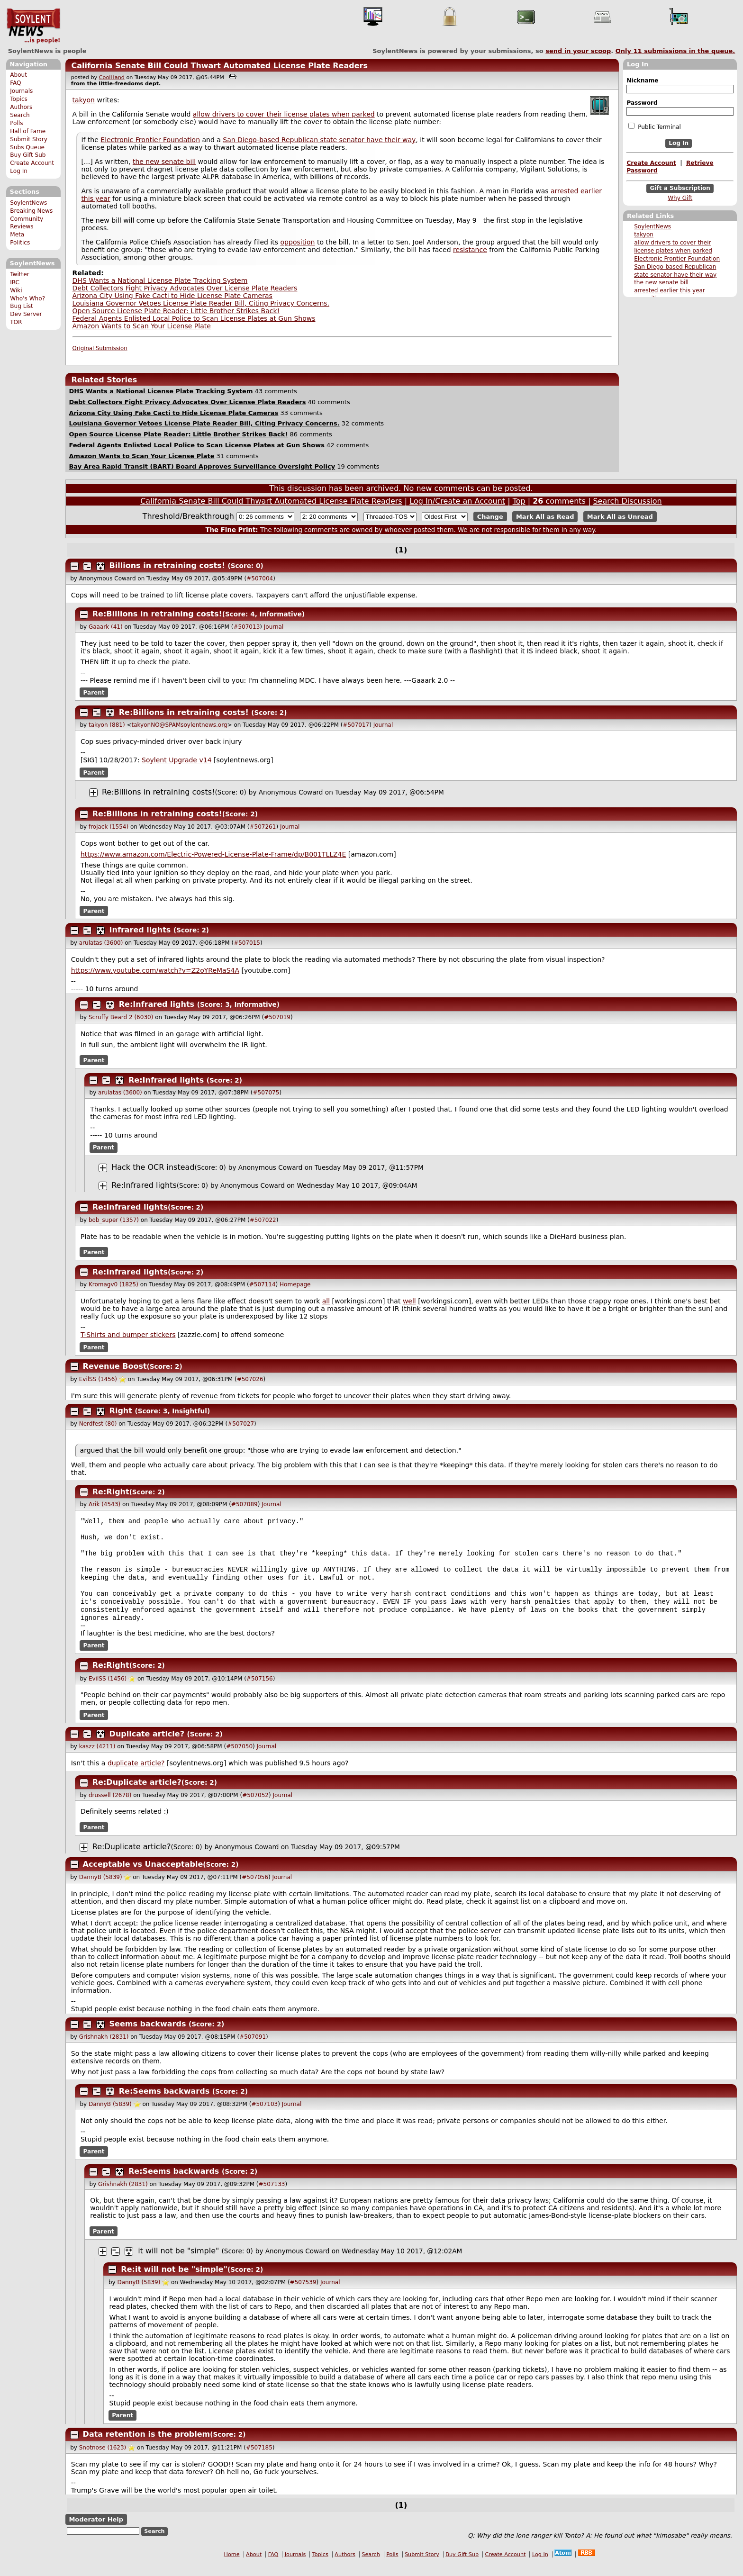 The width and height of the screenshot is (743, 2576). Describe the element at coordinates (274, 627) in the screenshot. I see `Journal` at that location.